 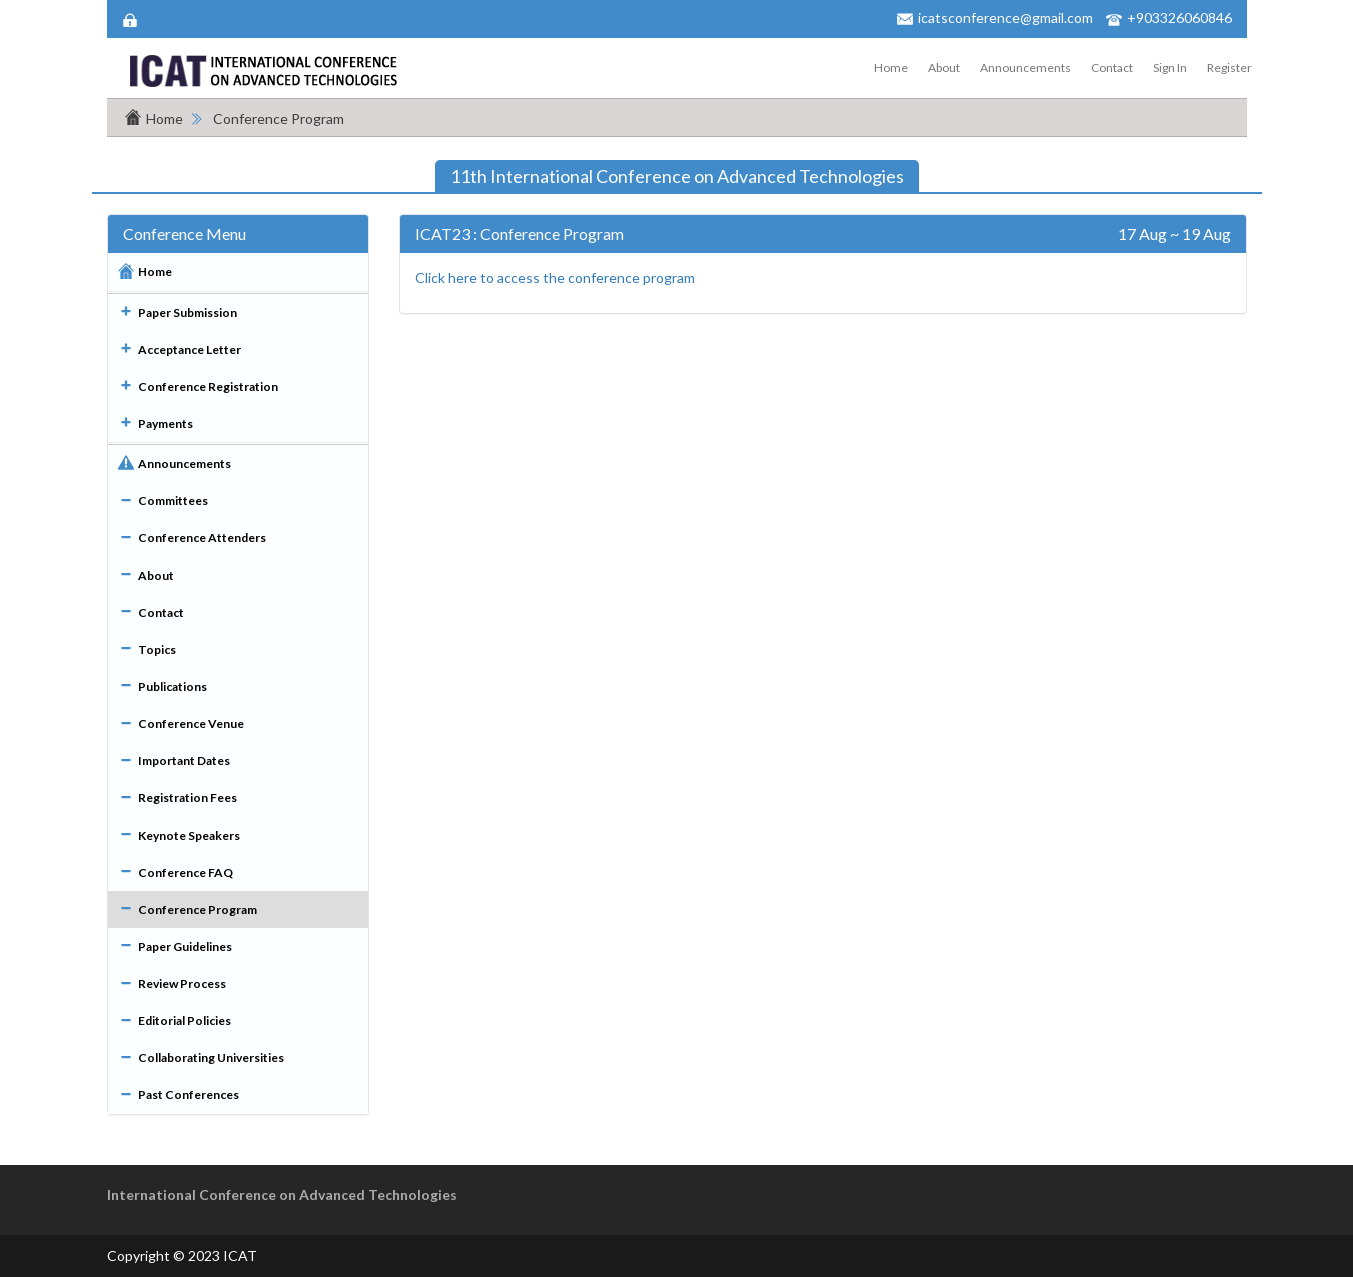 I want to click on Sign In, so click(x=1170, y=67).